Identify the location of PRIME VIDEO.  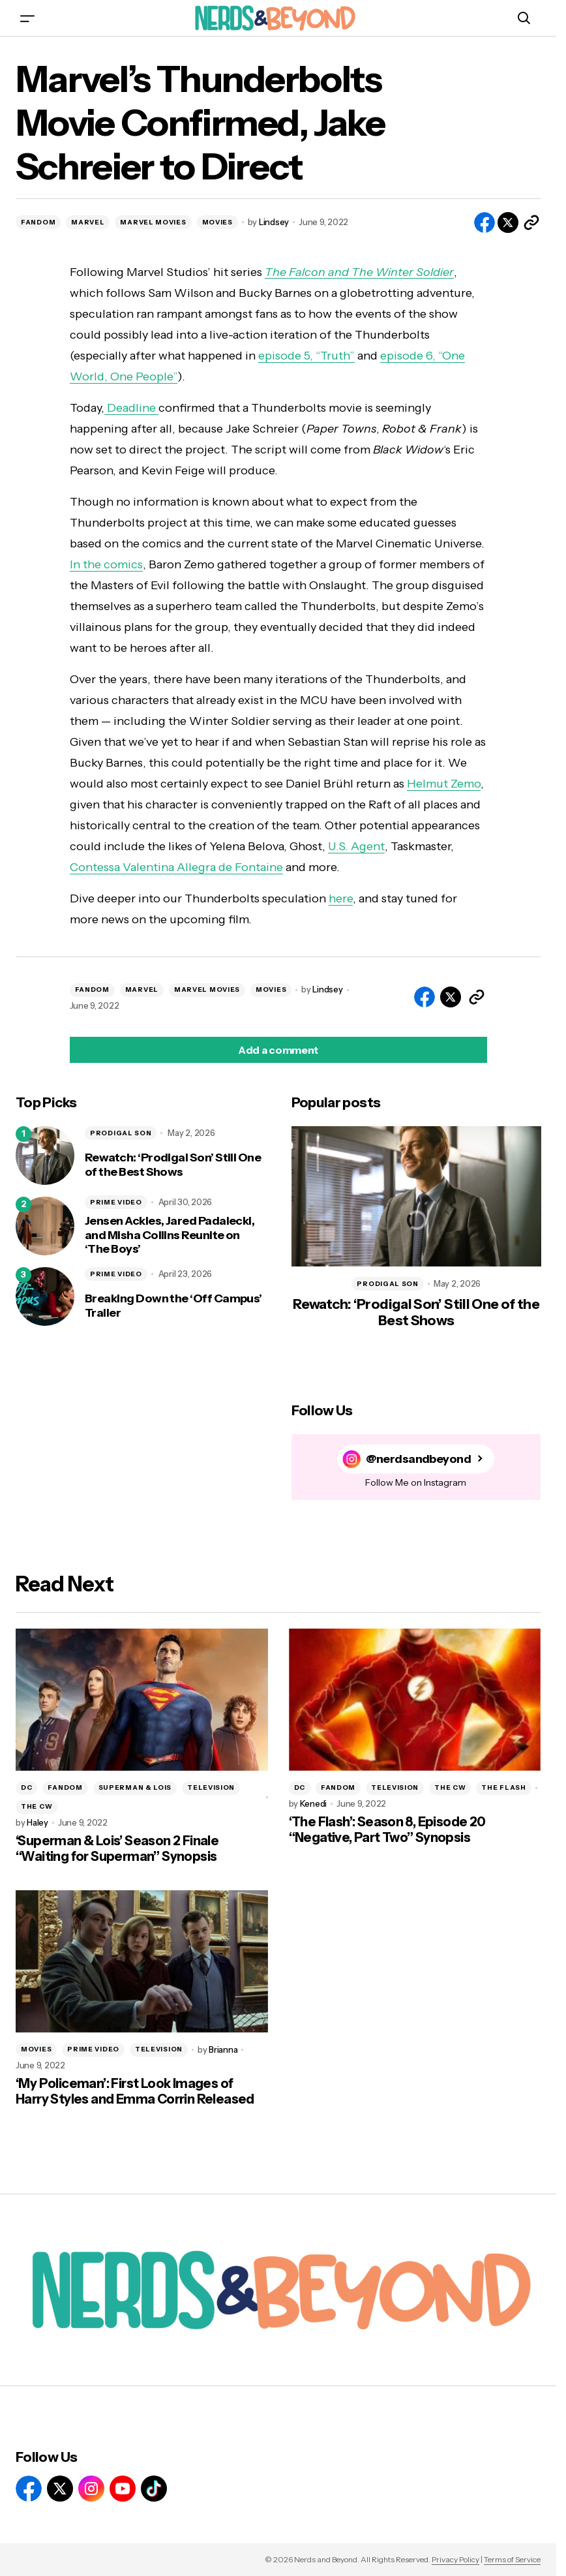
(116, 1202).